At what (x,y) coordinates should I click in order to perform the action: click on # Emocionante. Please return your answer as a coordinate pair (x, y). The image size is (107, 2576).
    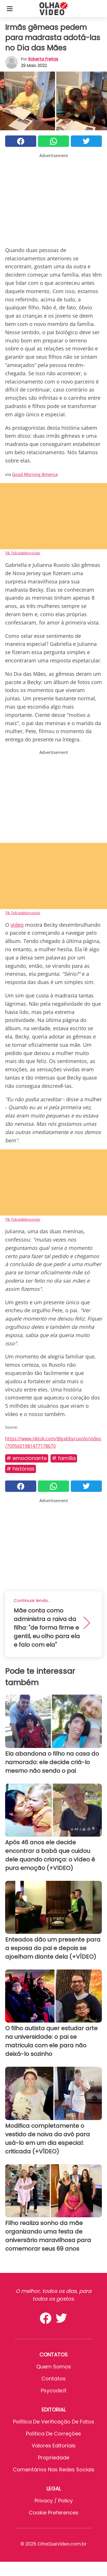
    Looking at the image, I should click on (27, 1458).